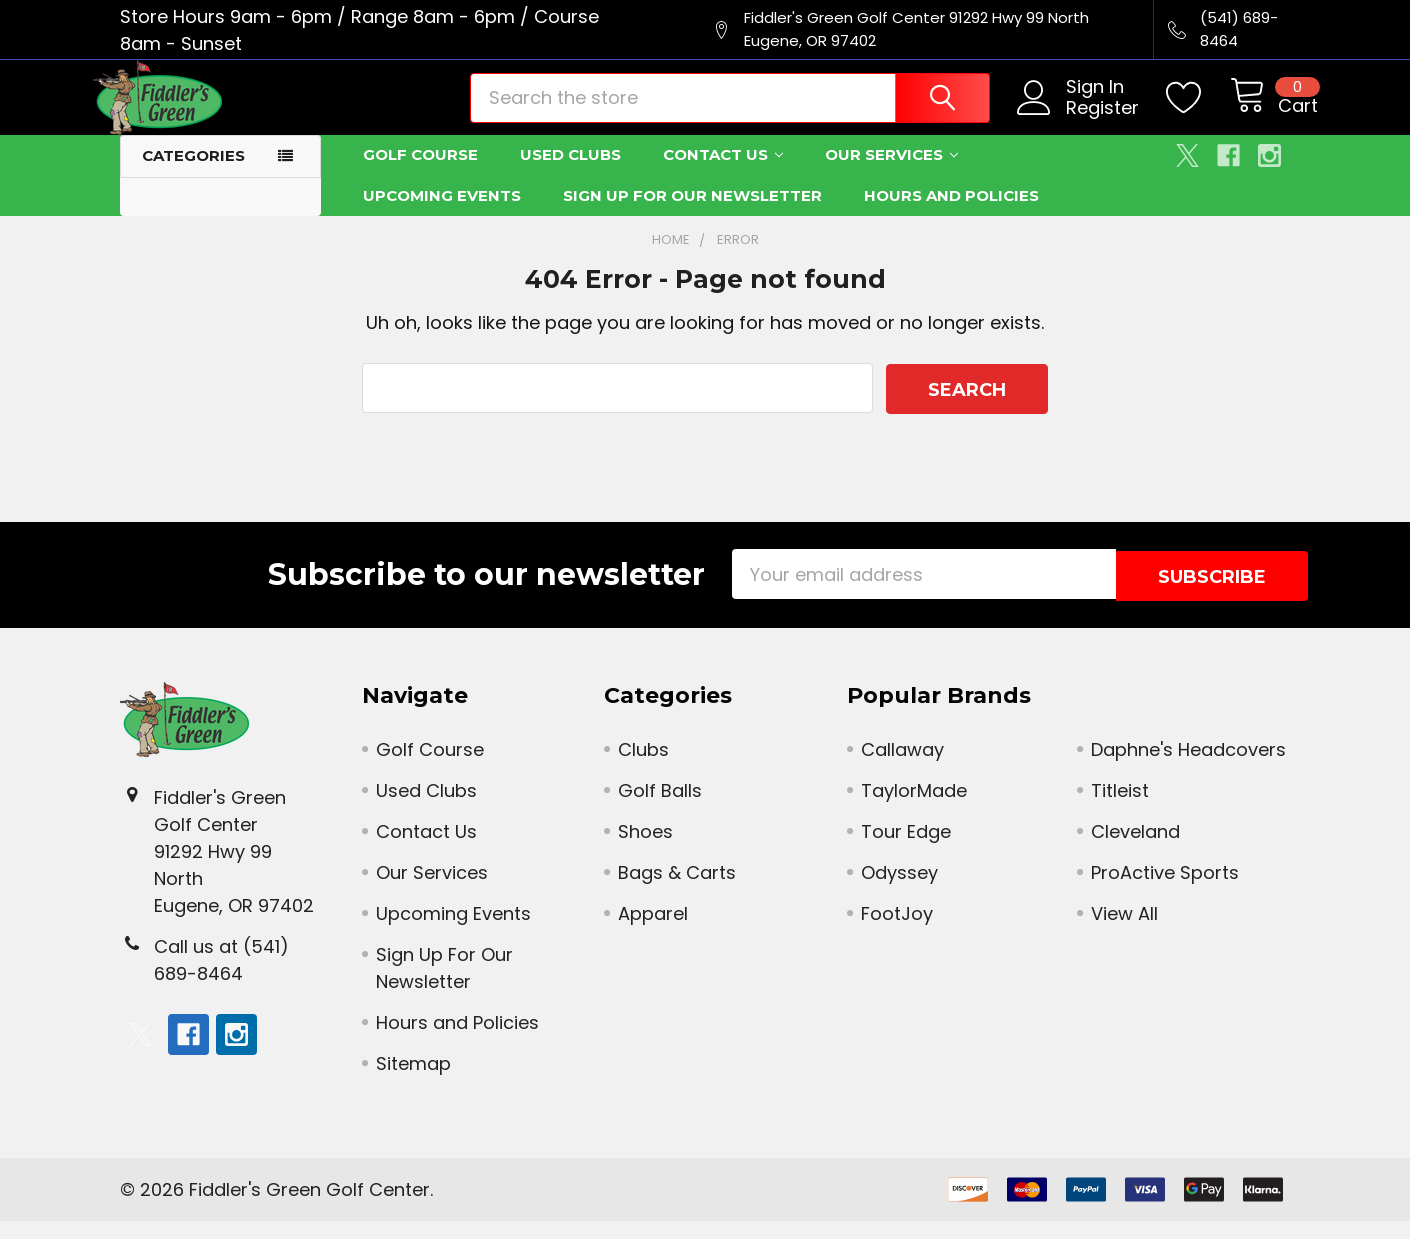  I want to click on Golf Course, so click(420, 175).